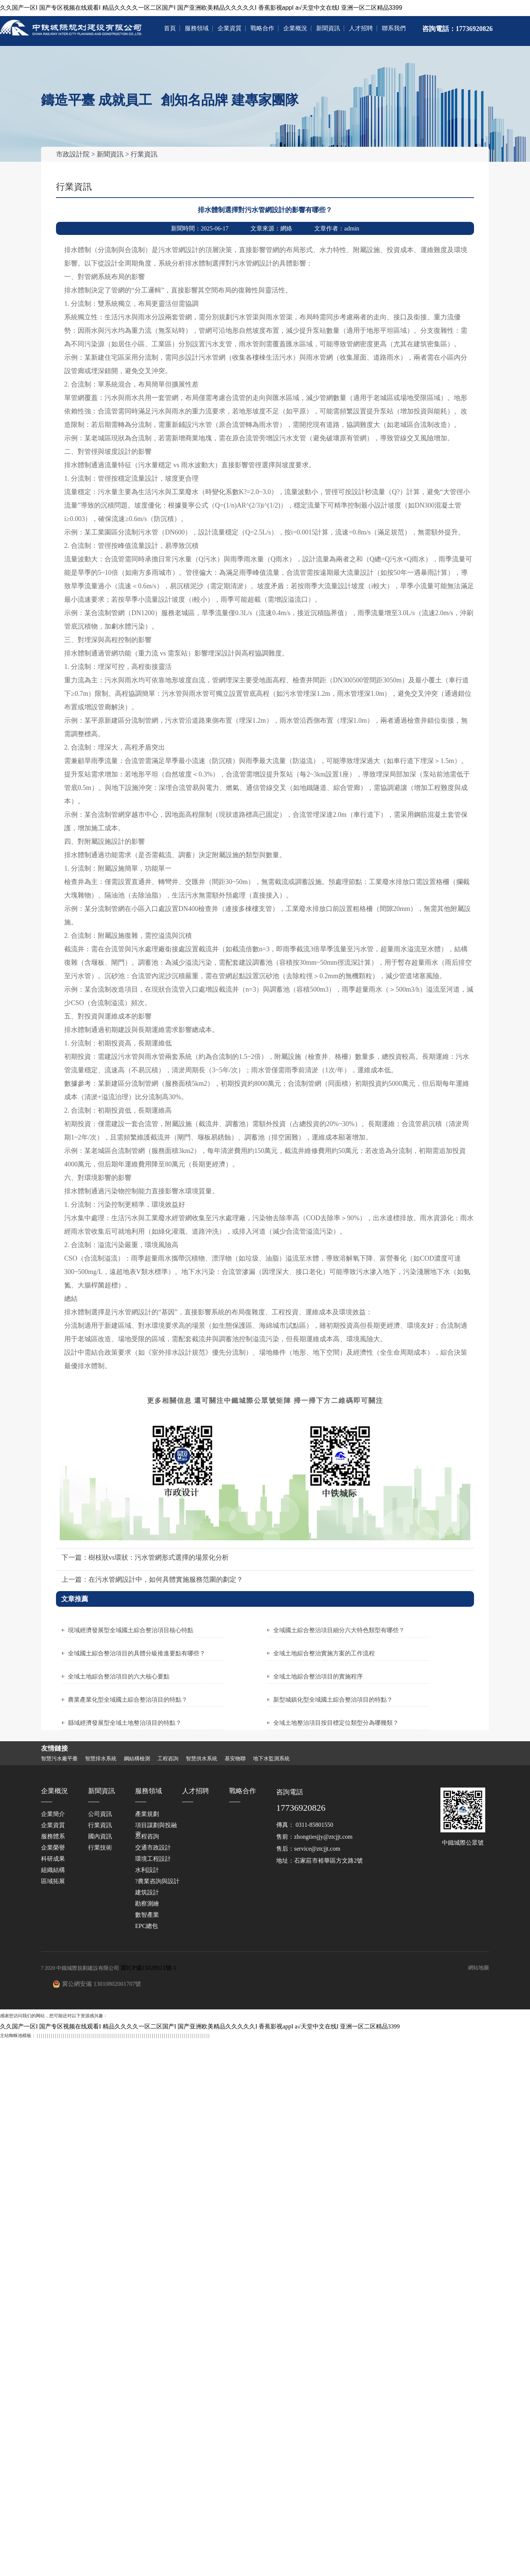  I want to click on 聯系我們, so click(394, 28).